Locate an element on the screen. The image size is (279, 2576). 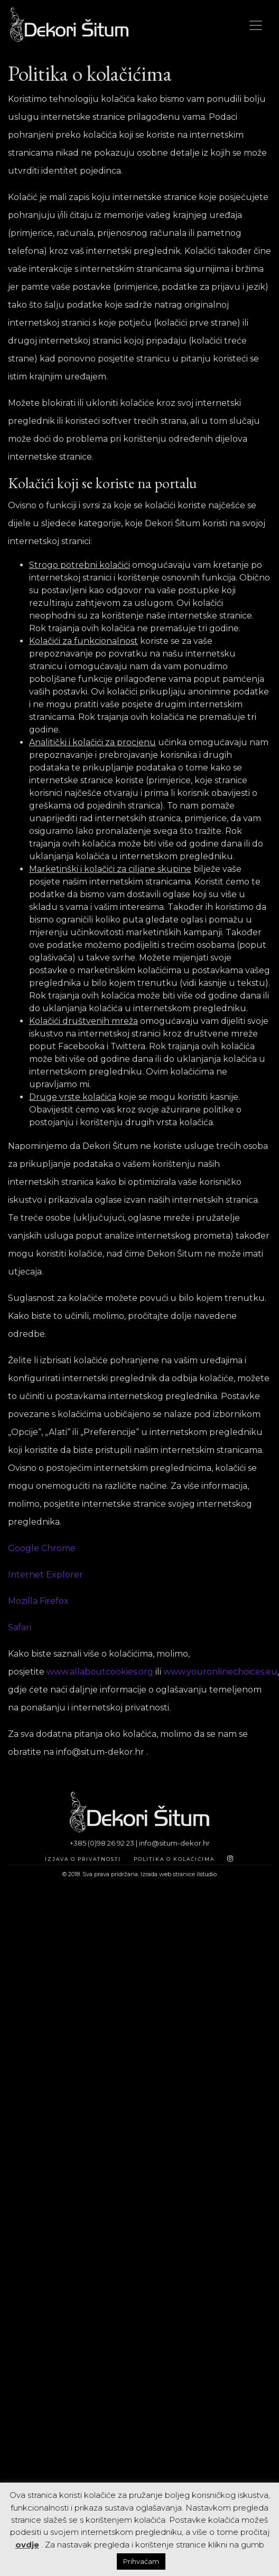
ilstudio is located at coordinates (207, 1874).